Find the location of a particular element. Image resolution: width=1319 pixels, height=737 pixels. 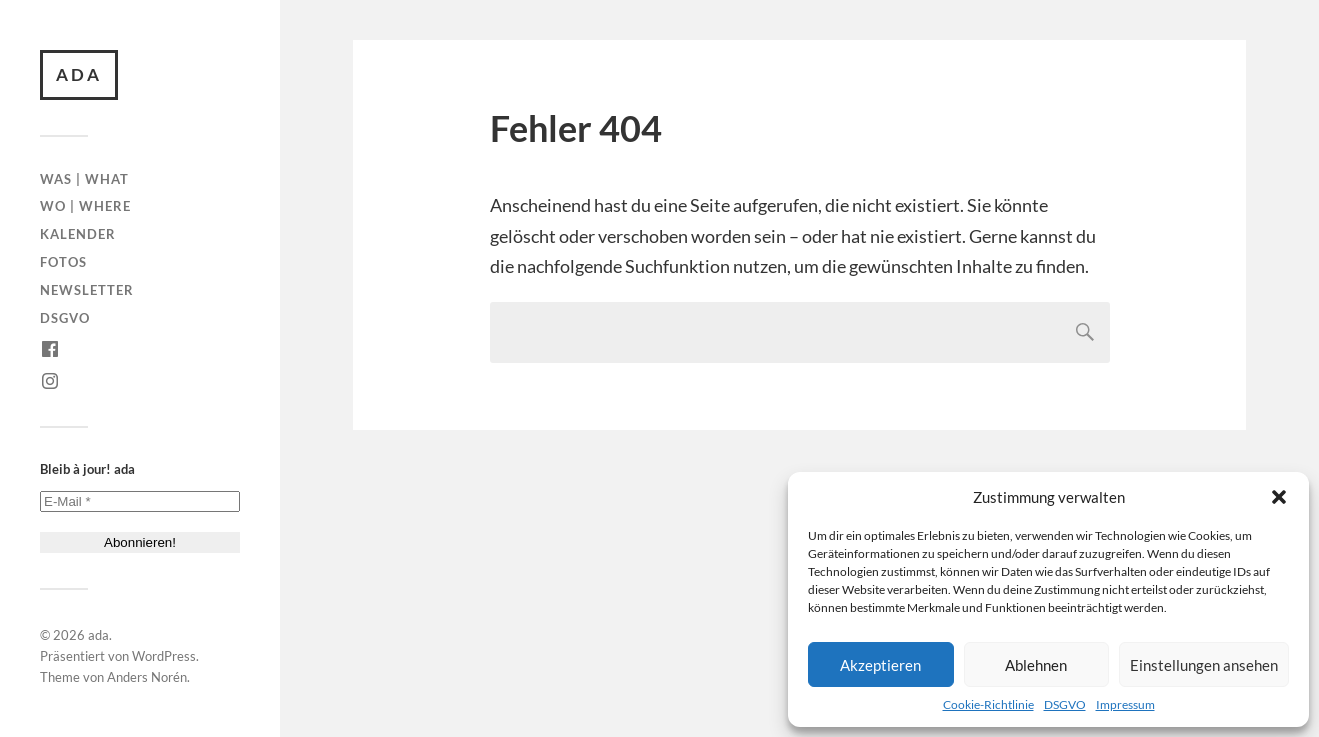

Kalender is located at coordinates (78, 234).